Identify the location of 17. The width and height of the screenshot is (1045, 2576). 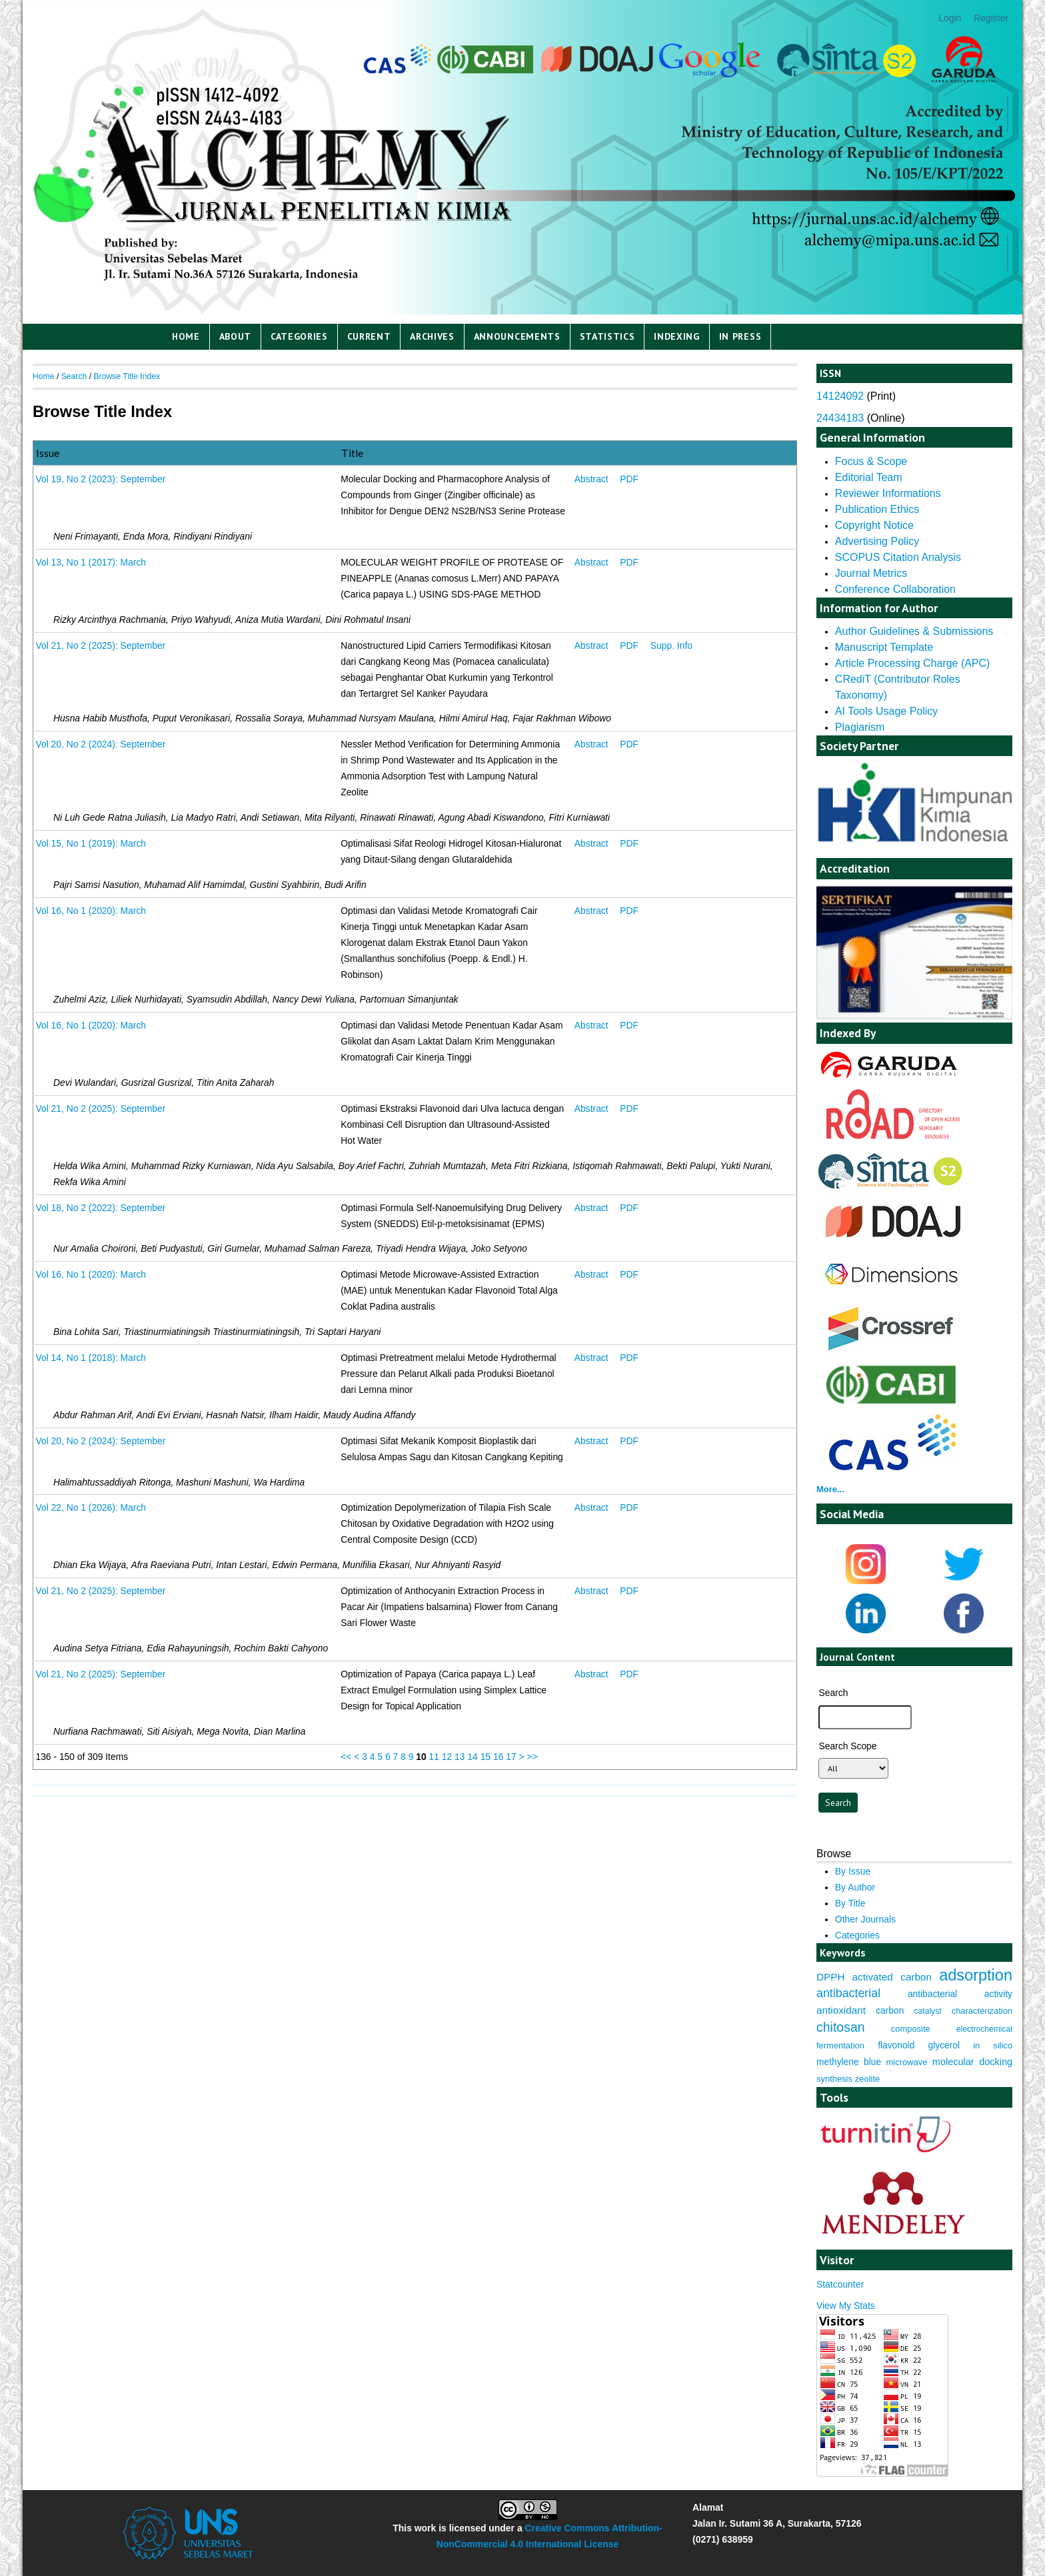
(511, 1756).